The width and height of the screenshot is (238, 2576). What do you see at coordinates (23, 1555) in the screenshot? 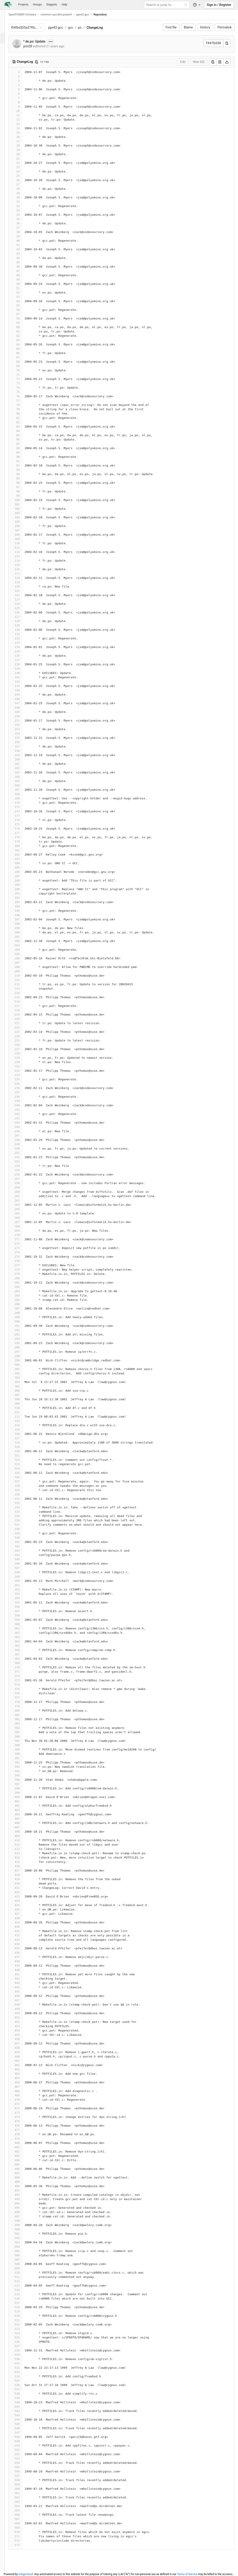
I see `344` at bounding box center [23, 1555].